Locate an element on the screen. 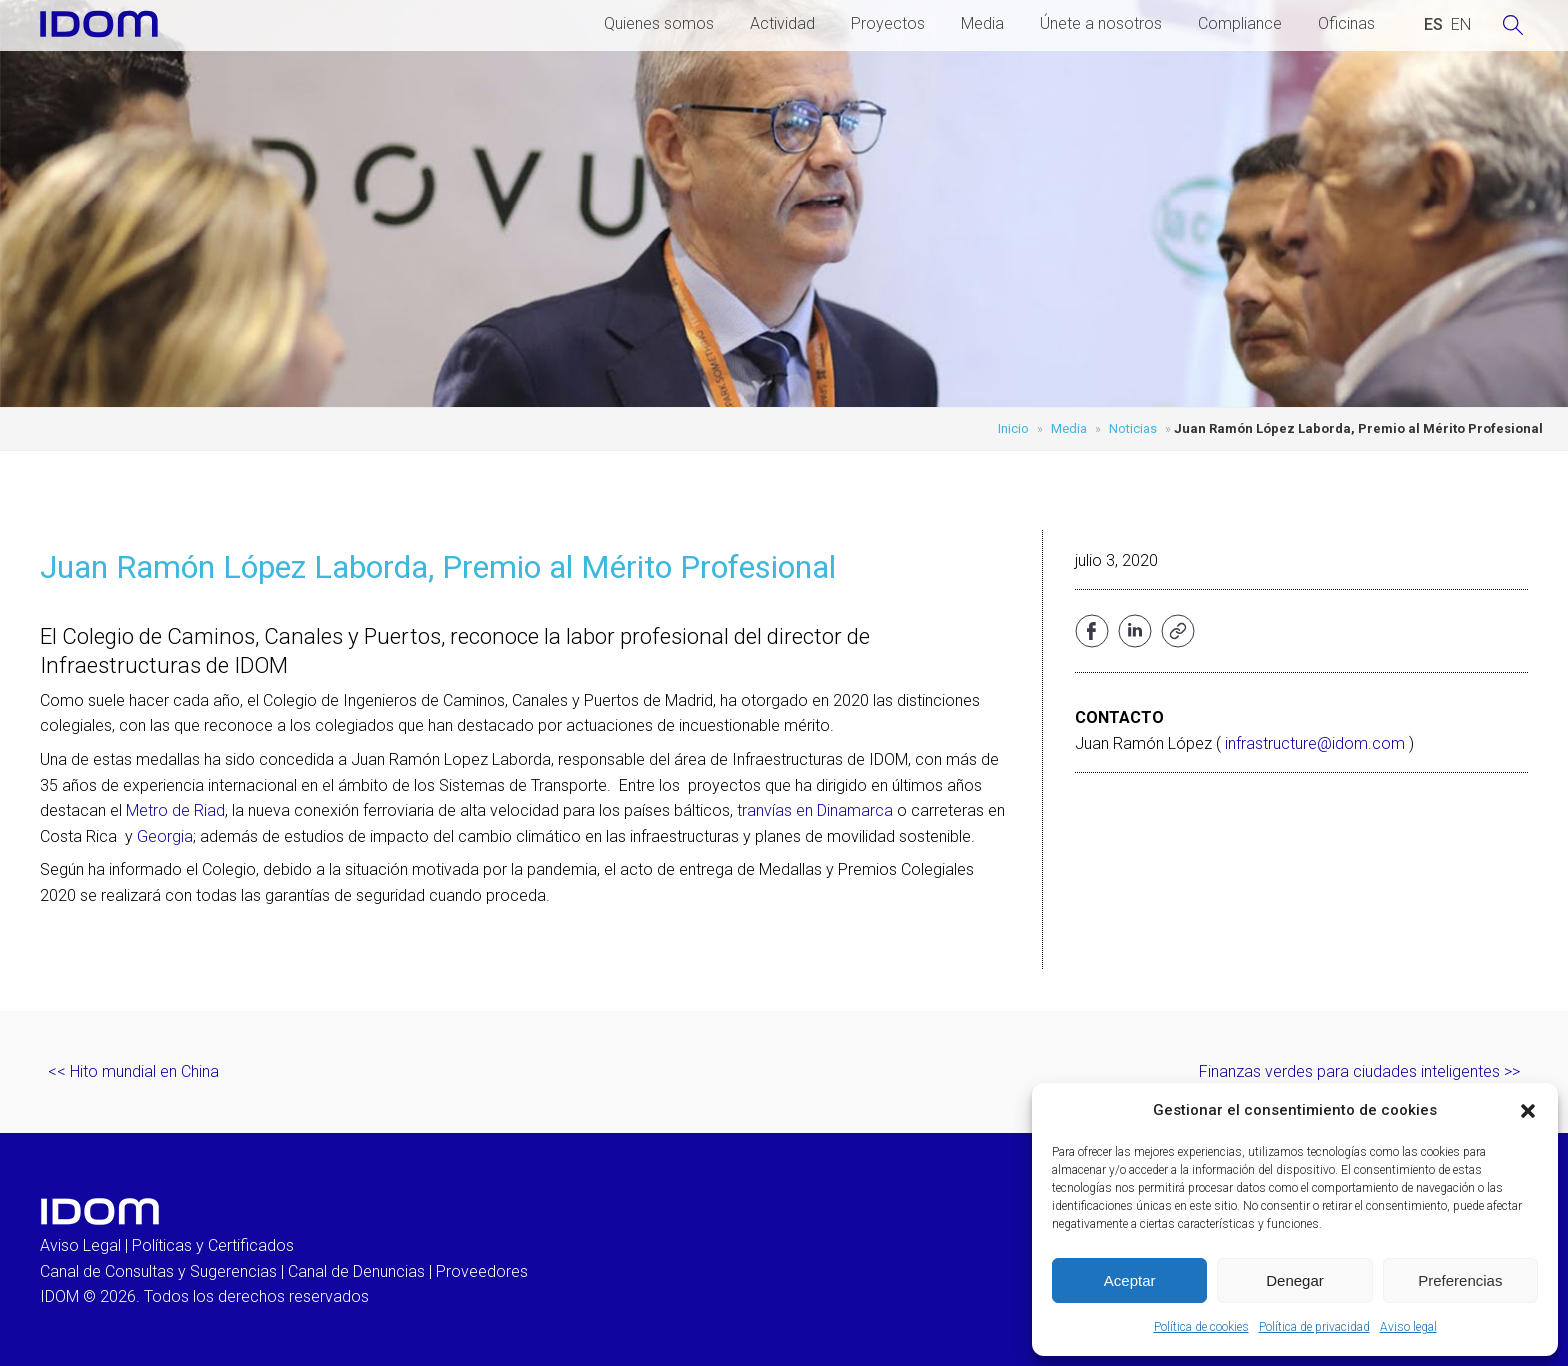  Oficinas is located at coordinates (1346, 23).